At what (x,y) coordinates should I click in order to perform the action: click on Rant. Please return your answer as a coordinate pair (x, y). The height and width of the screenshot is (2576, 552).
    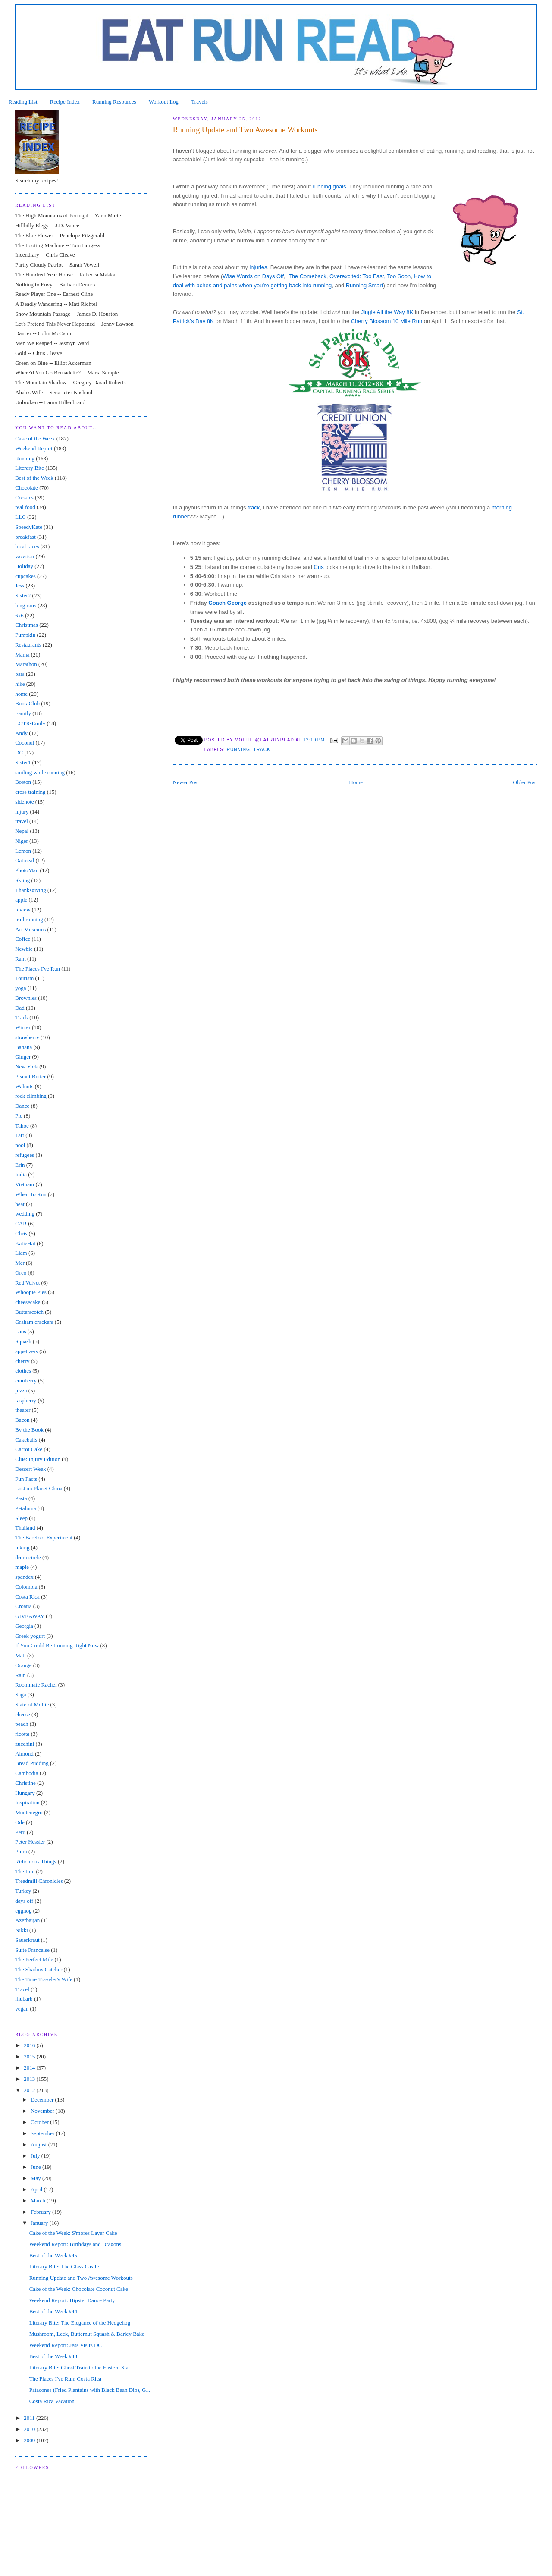
    Looking at the image, I should click on (20, 958).